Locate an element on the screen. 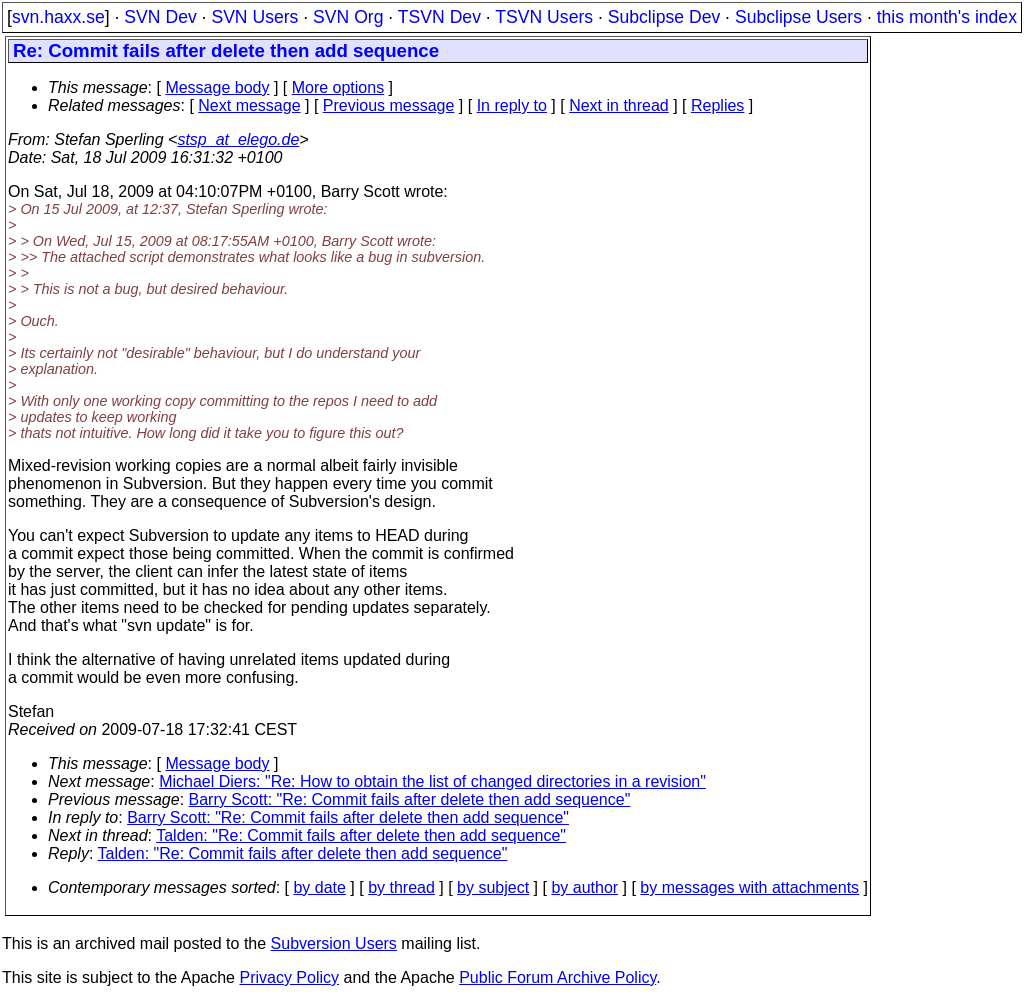 Image resolution: width=1024 pixels, height=1003 pixels. In reply to is located at coordinates (512, 105).